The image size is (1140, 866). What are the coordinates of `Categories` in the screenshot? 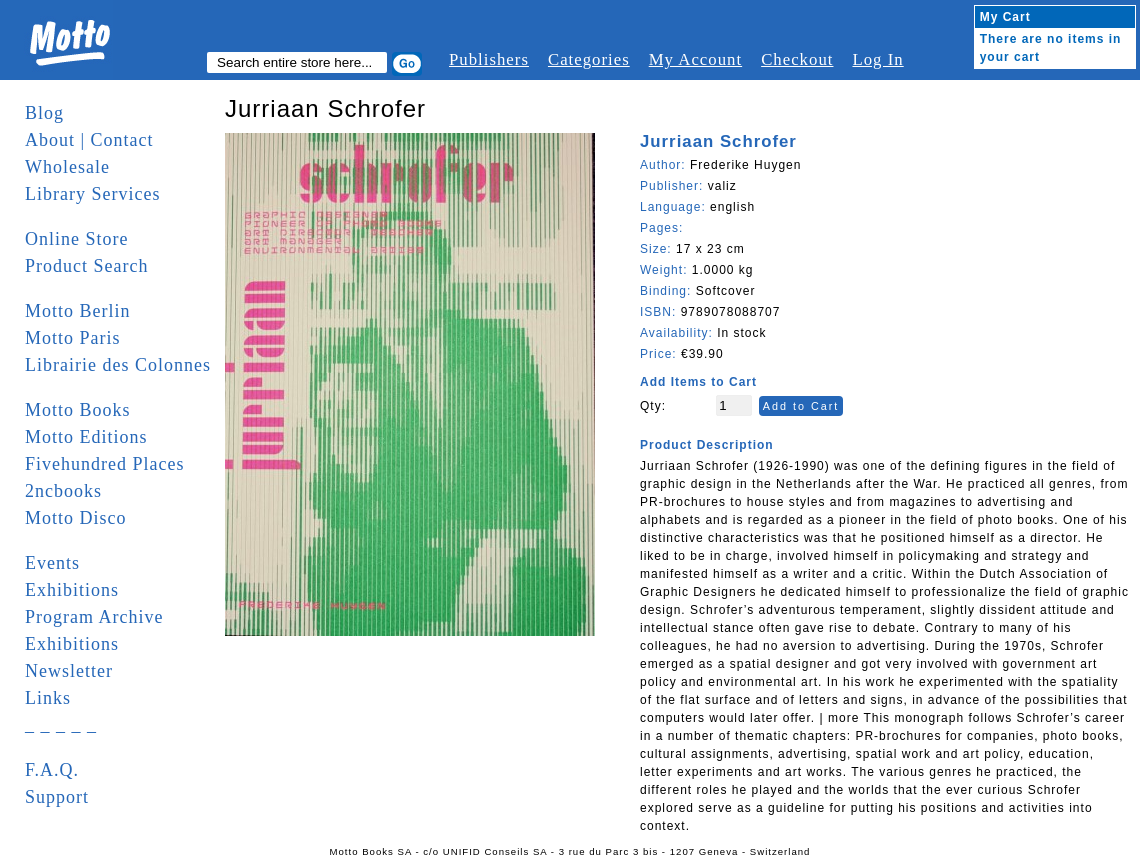 It's located at (589, 59).